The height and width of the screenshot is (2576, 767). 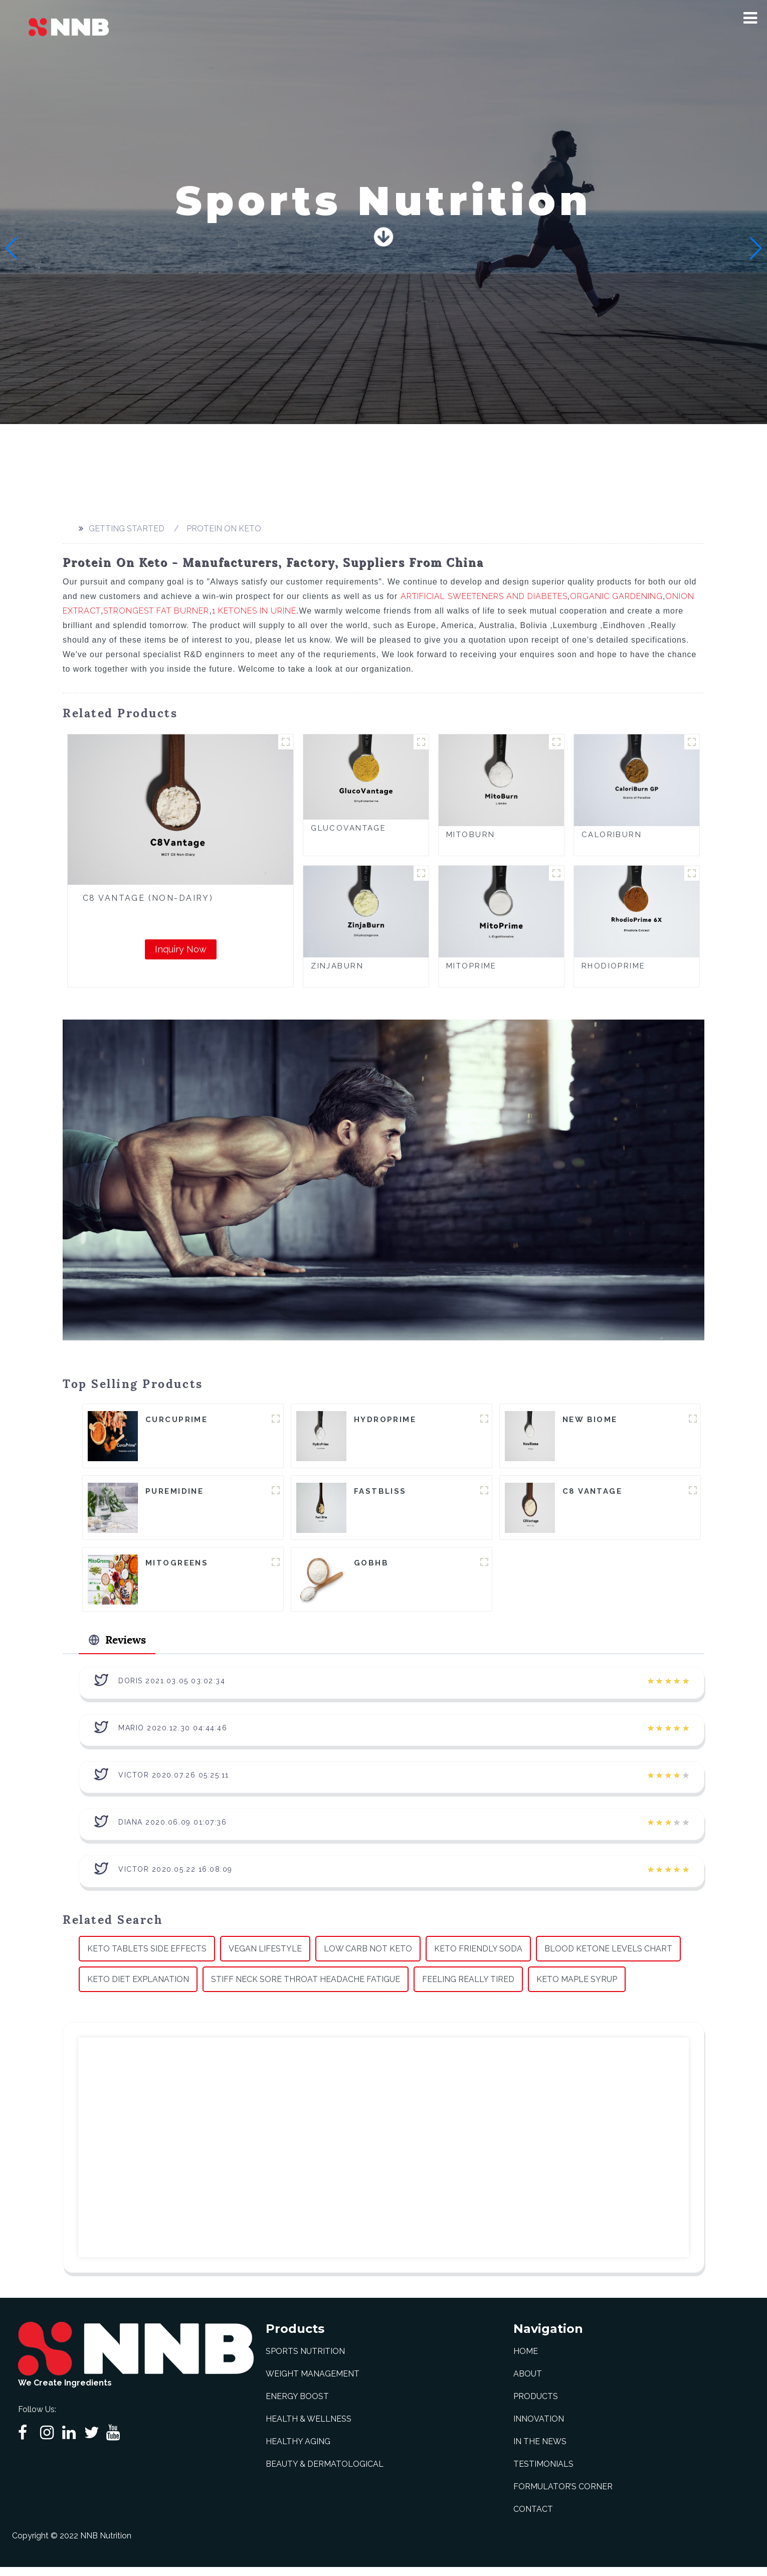 I want to click on Formulator’s Corner, so click(x=563, y=2495).